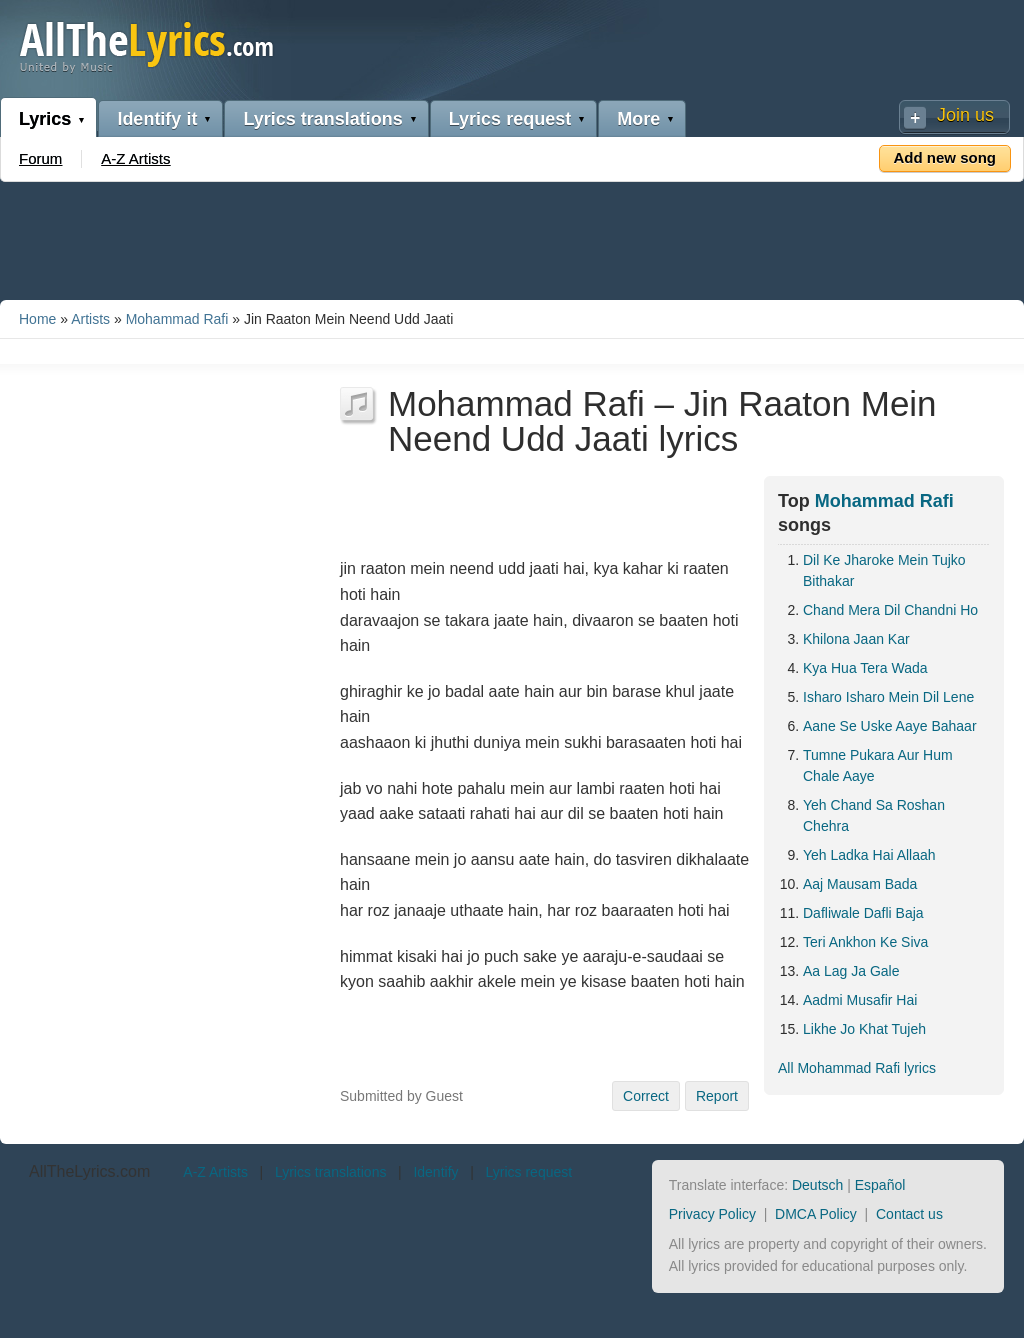 Image resolution: width=1024 pixels, height=1338 pixels. I want to click on Lyrics translations, so click(322, 119).